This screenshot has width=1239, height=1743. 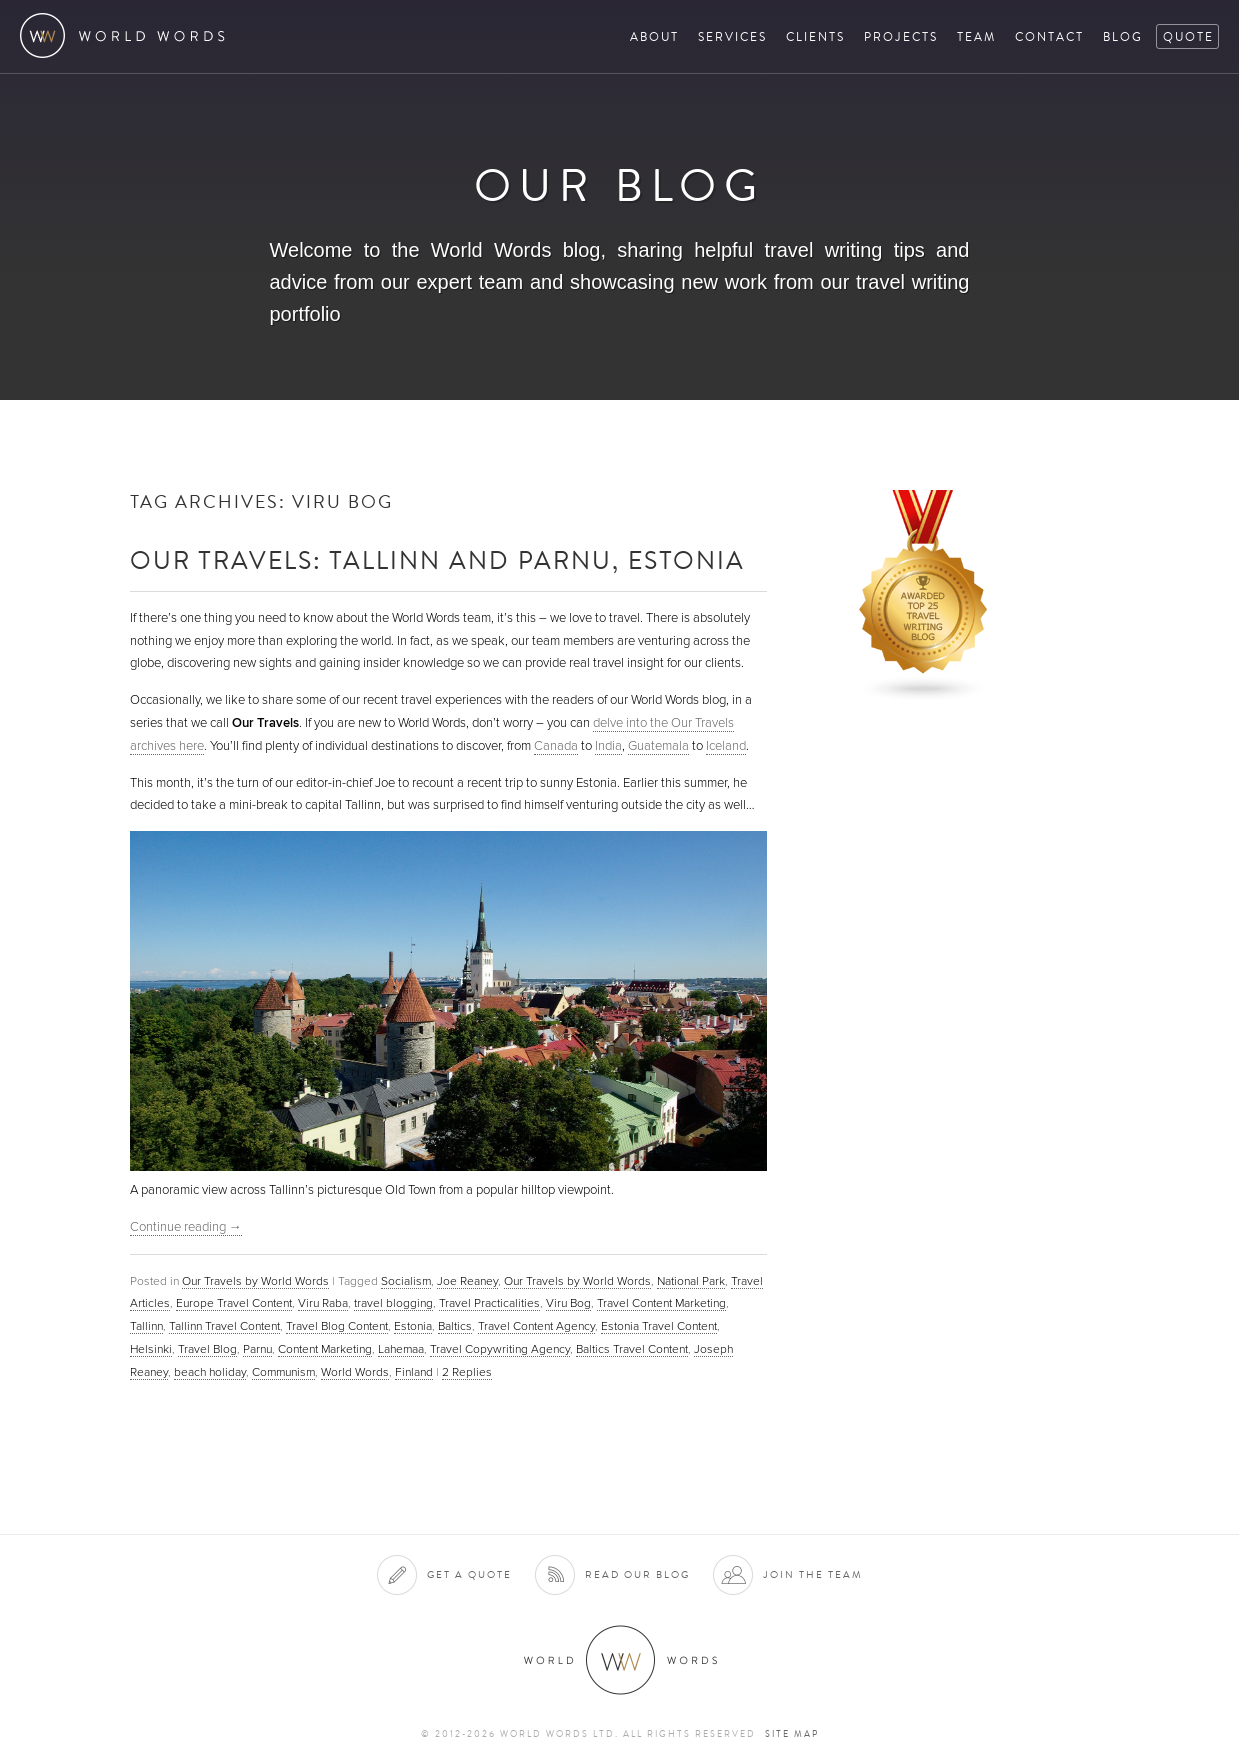 What do you see at coordinates (901, 36) in the screenshot?
I see `Projects` at bounding box center [901, 36].